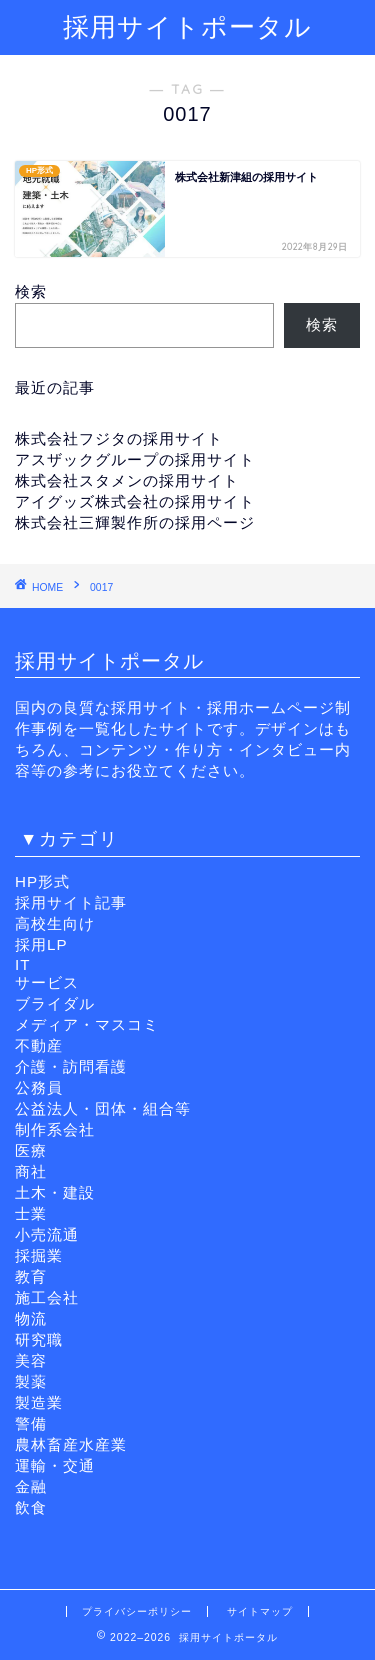 This screenshot has width=375, height=1660. Describe the element at coordinates (31, 1507) in the screenshot. I see `飲食` at that location.